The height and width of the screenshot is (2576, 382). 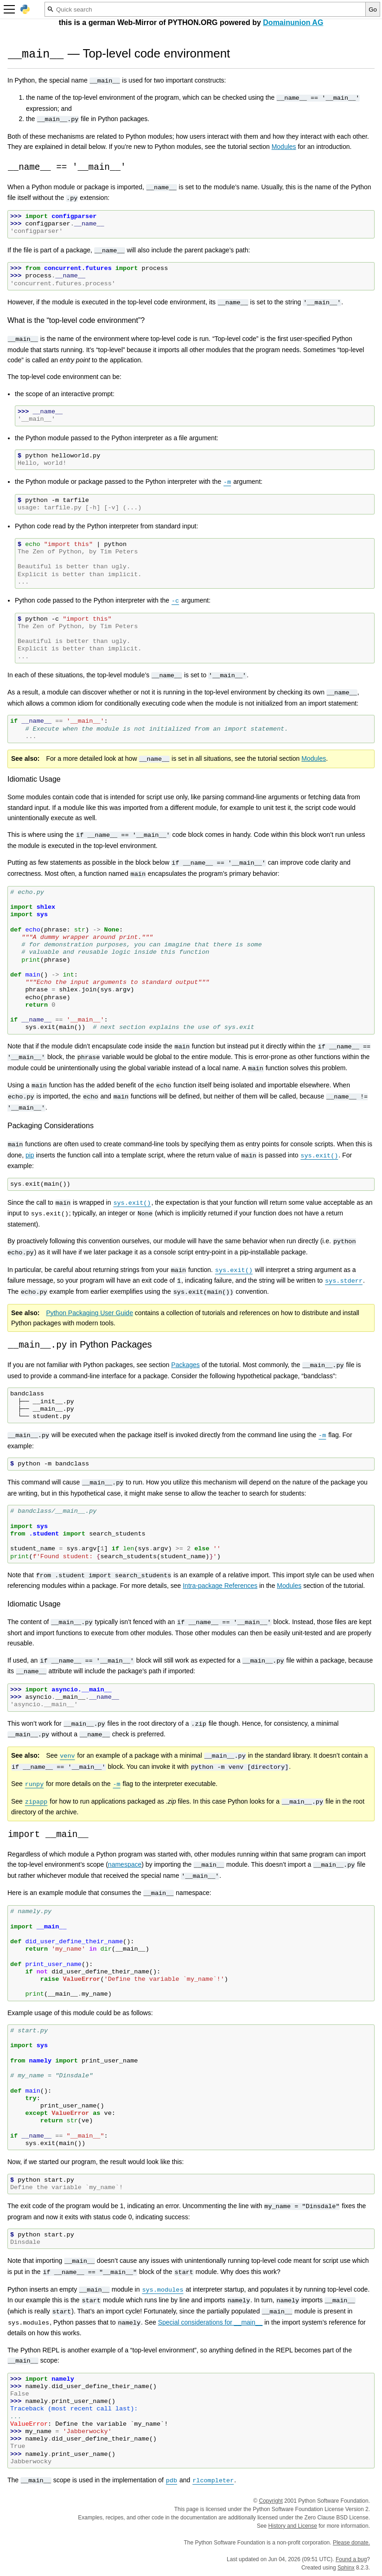 What do you see at coordinates (293, 22) in the screenshot?
I see `Domainunion AG` at bounding box center [293, 22].